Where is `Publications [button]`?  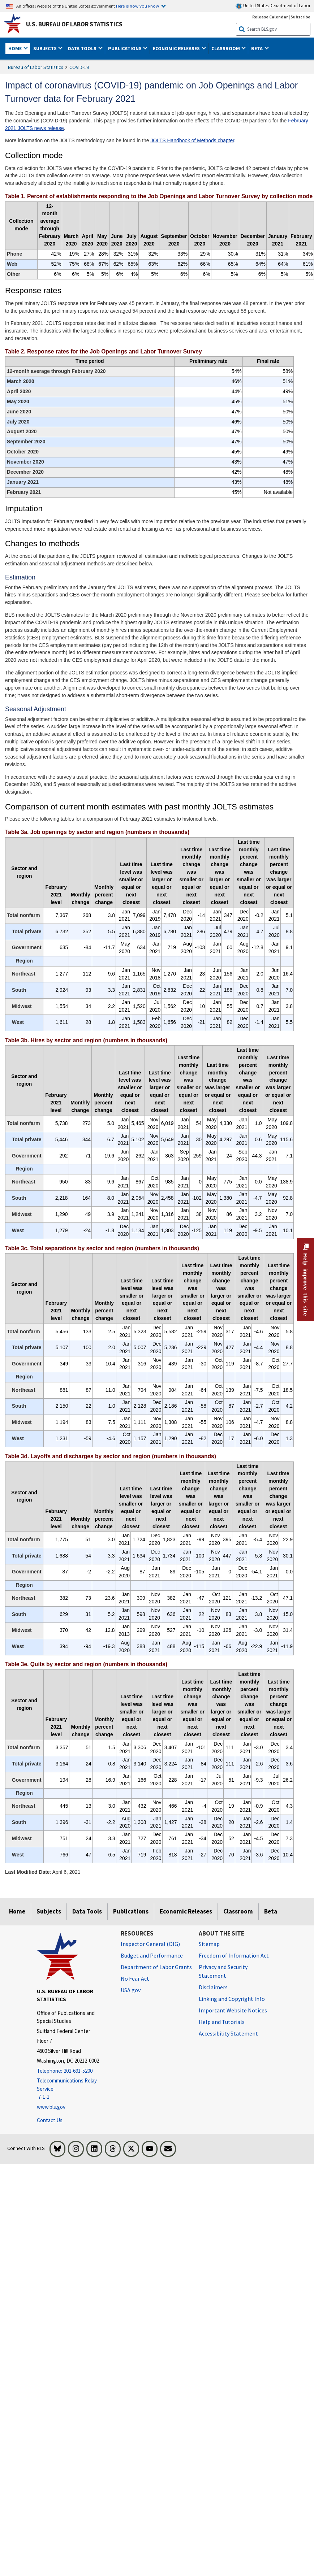
Publications [button] is located at coordinates (125, 48).